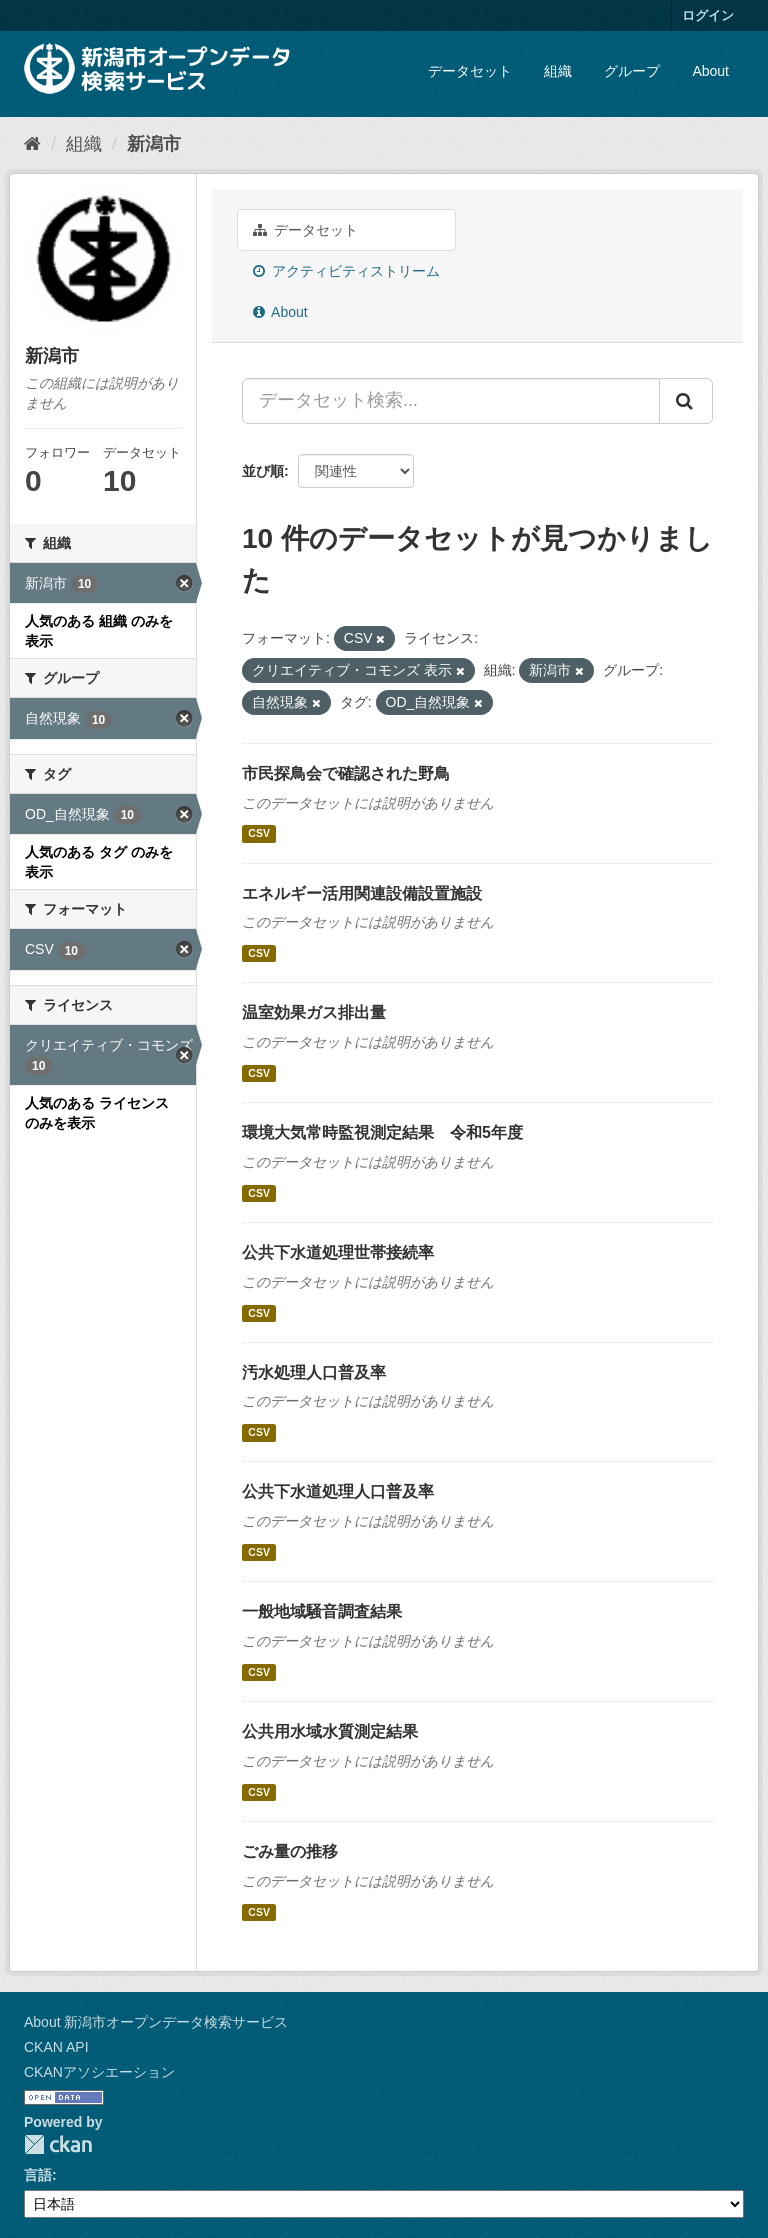 Image resolution: width=768 pixels, height=2238 pixels. What do you see at coordinates (346, 271) in the screenshot?
I see `アクティビティストリーム` at bounding box center [346, 271].